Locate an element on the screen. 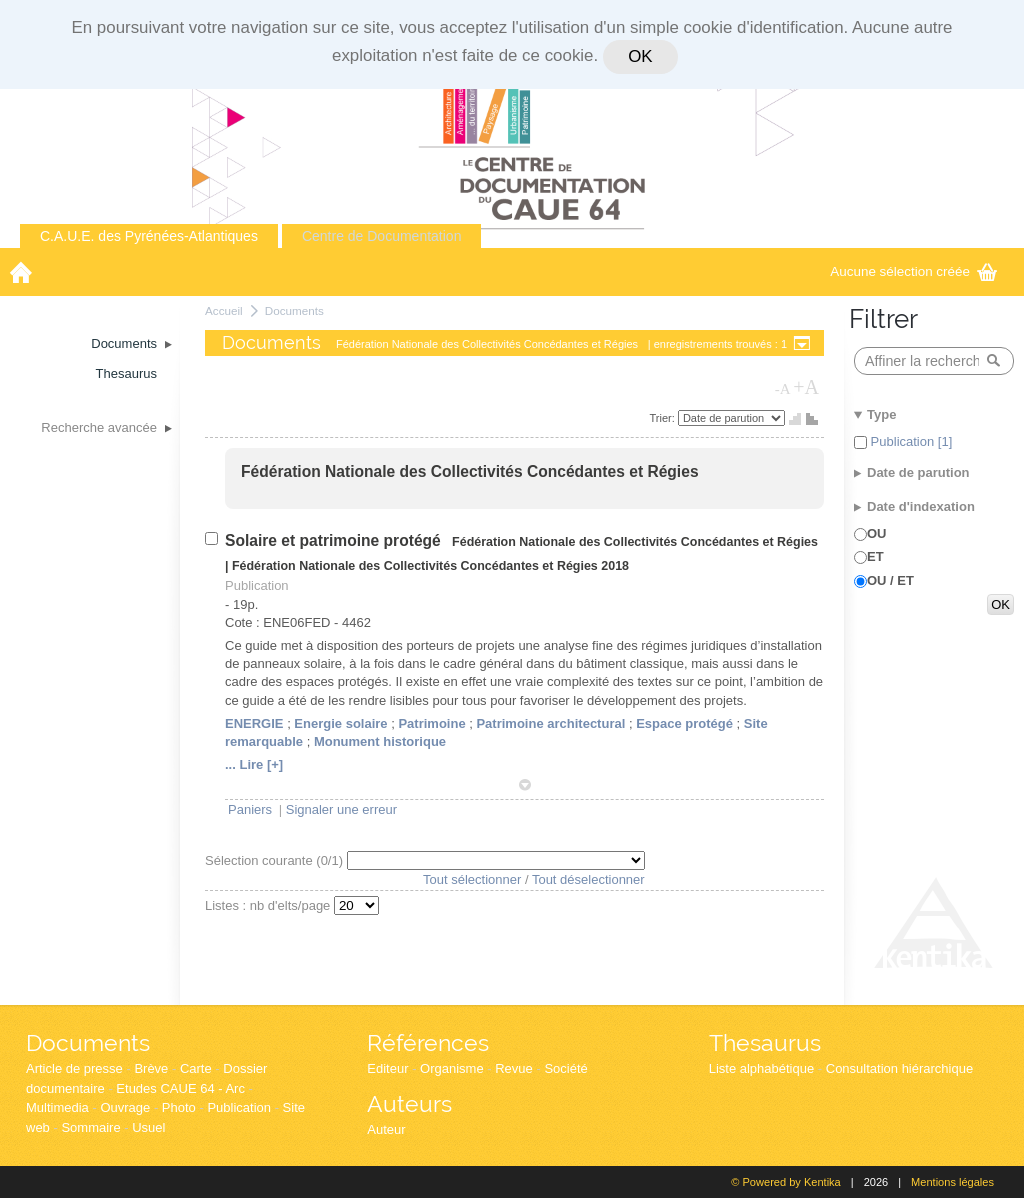  OU is located at coordinates (877, 533).